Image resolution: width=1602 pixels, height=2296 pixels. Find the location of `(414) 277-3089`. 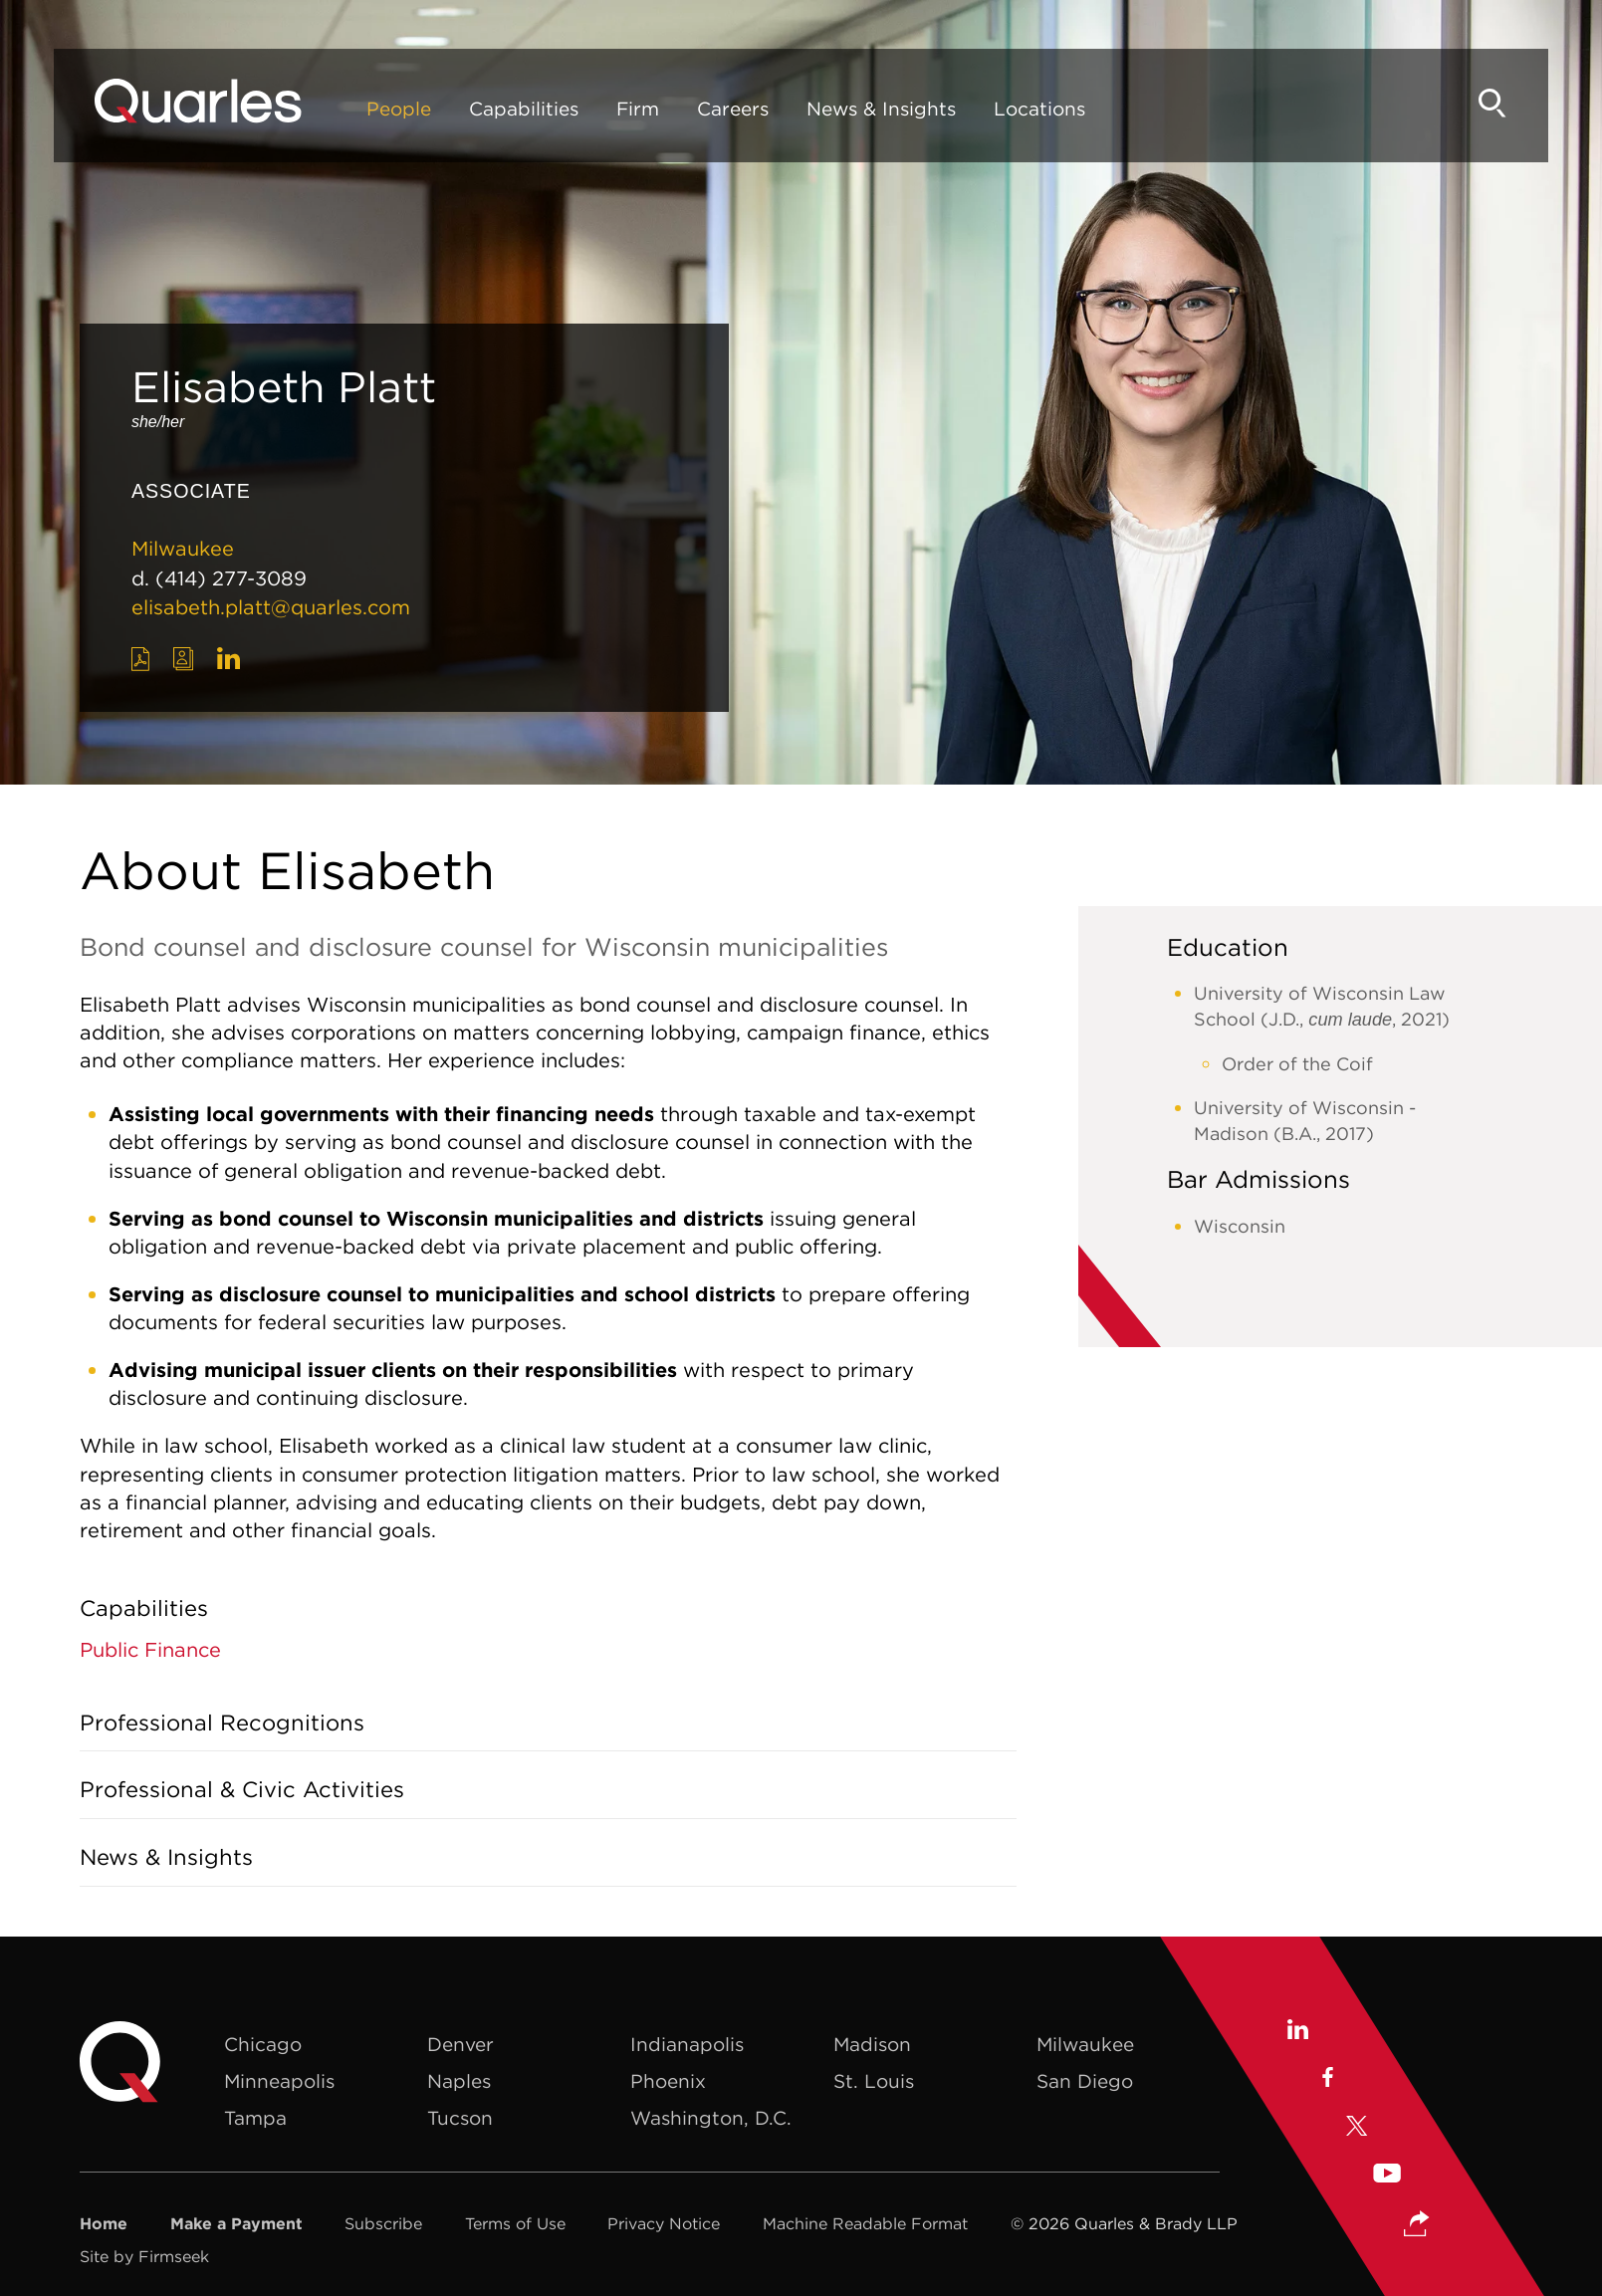

(414) 277-3089 is located at coordinates (231, 578).